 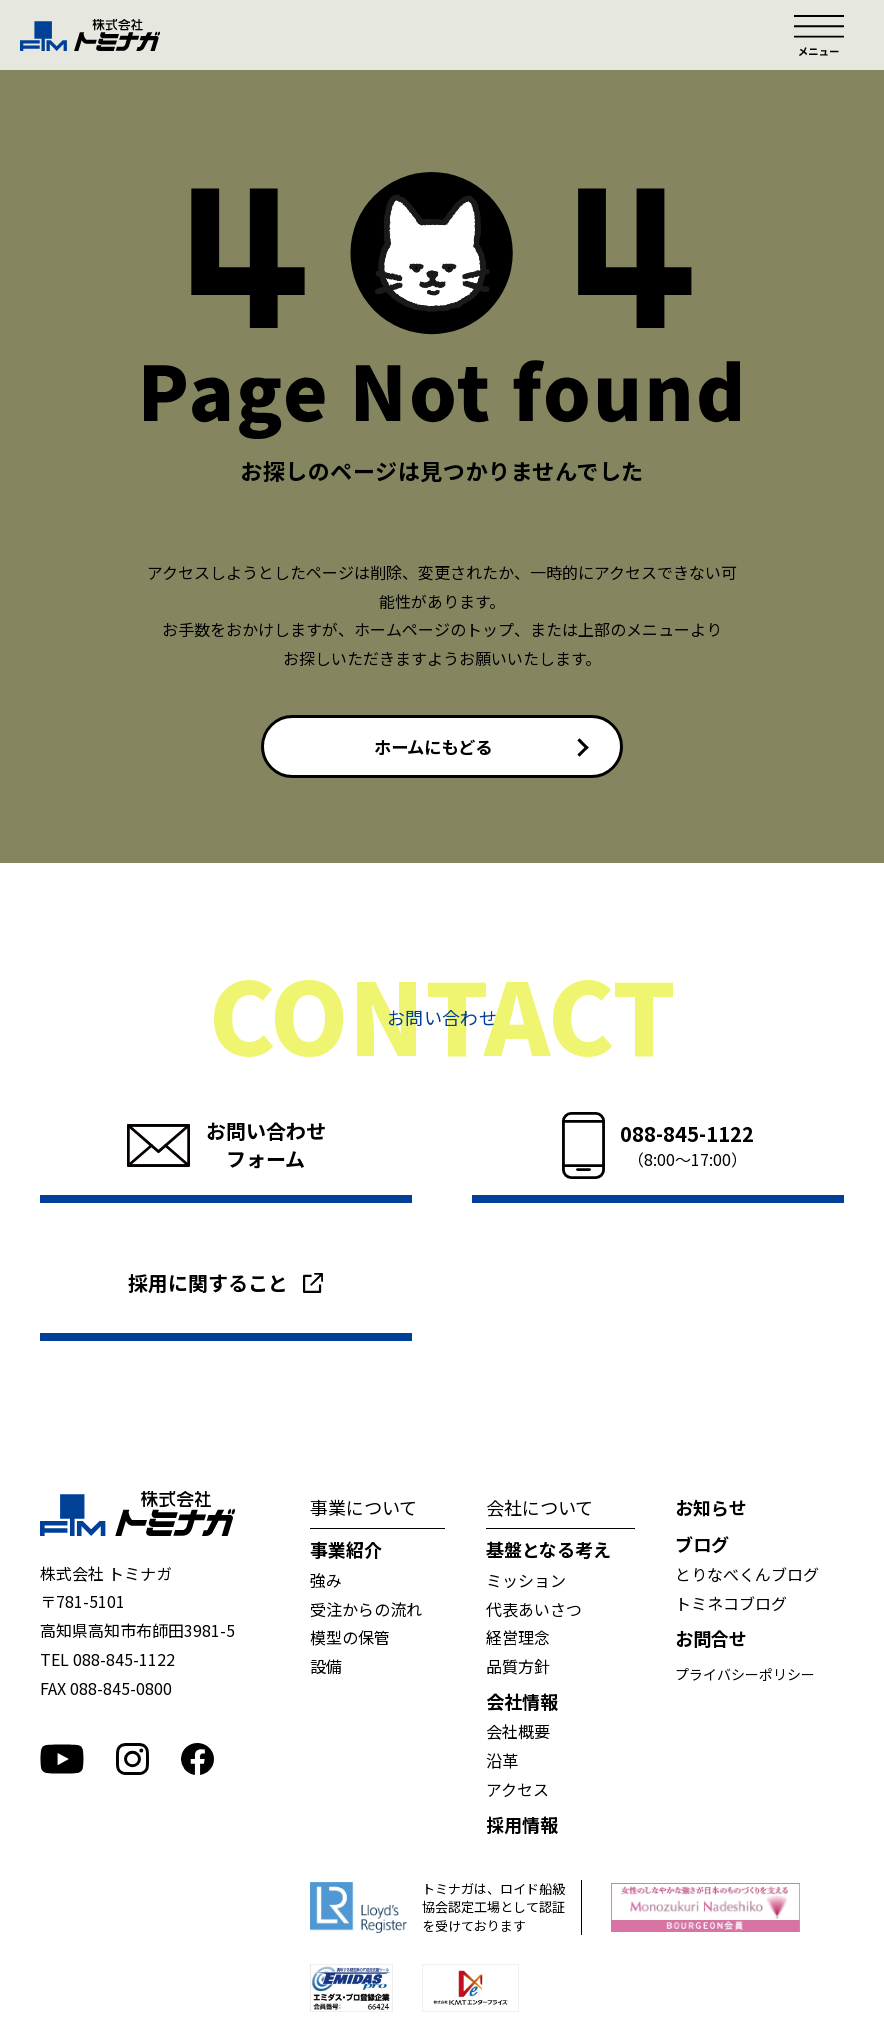 What do you see at coordinates (502, 1762) in the screenshot?
I see `沿革` at bounding box center [502, 1762].